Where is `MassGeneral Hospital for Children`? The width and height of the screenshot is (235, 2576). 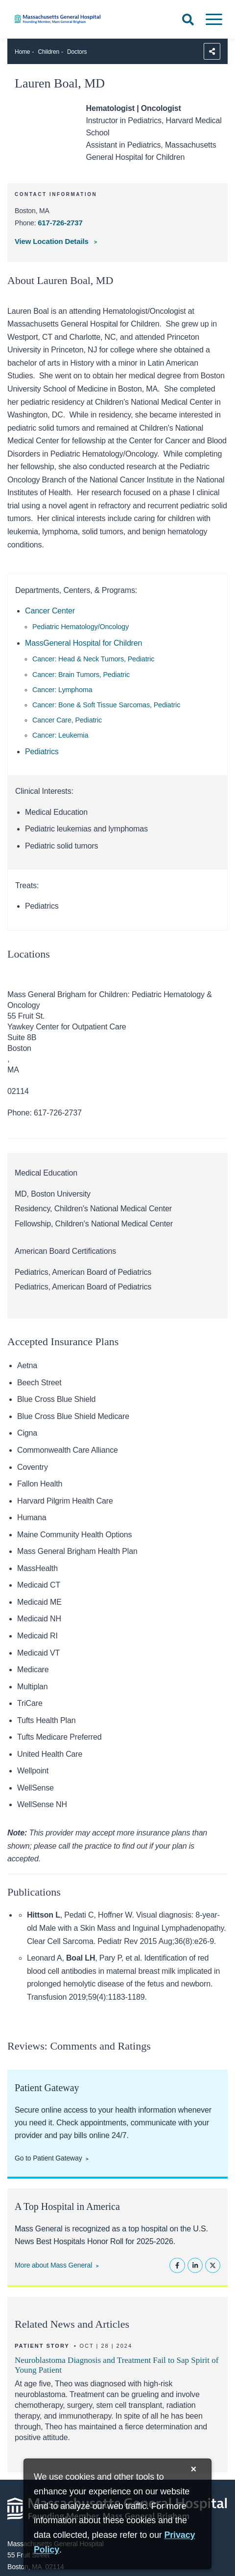 MassGeneral Hospital for Children is located at coordinates (83, 643).